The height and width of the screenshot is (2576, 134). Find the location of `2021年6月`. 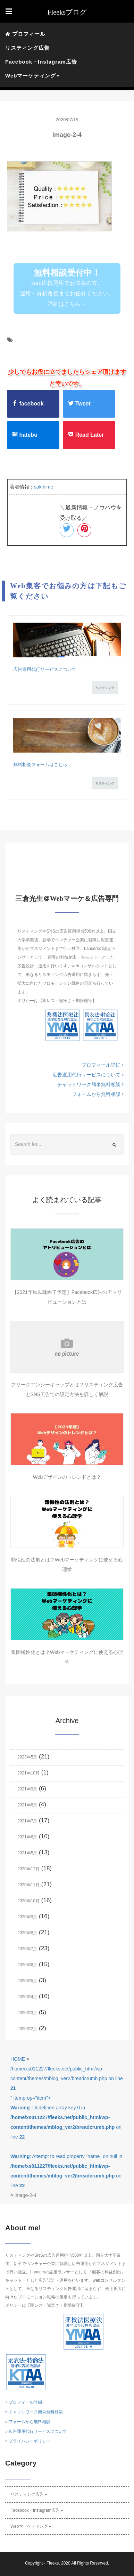

2021年6月 is located at coordinates (27, 1837).